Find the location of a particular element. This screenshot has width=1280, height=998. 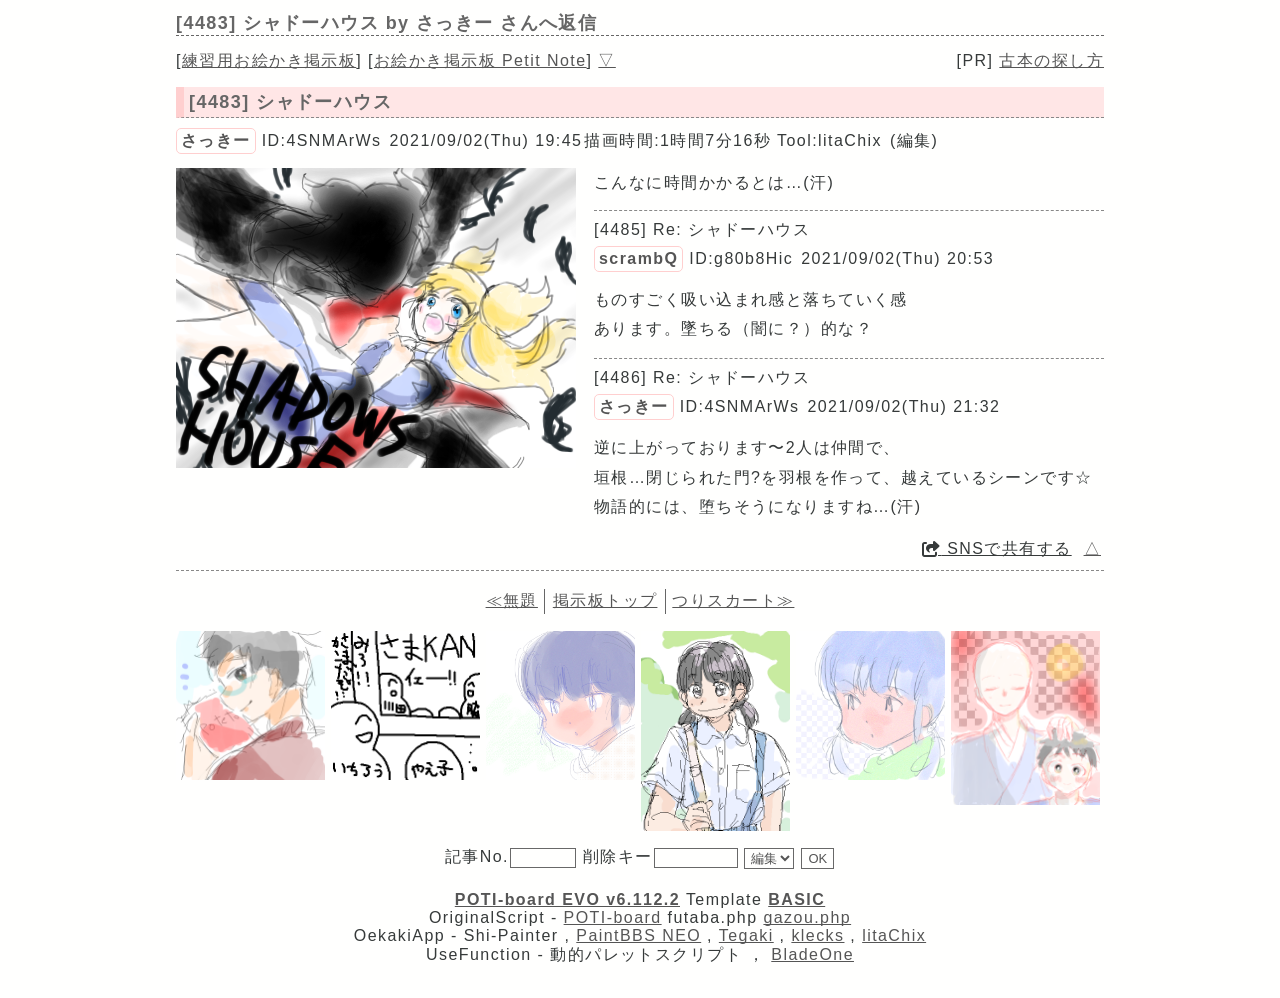

古本の探し方 is located at coordinates (1051, 60).